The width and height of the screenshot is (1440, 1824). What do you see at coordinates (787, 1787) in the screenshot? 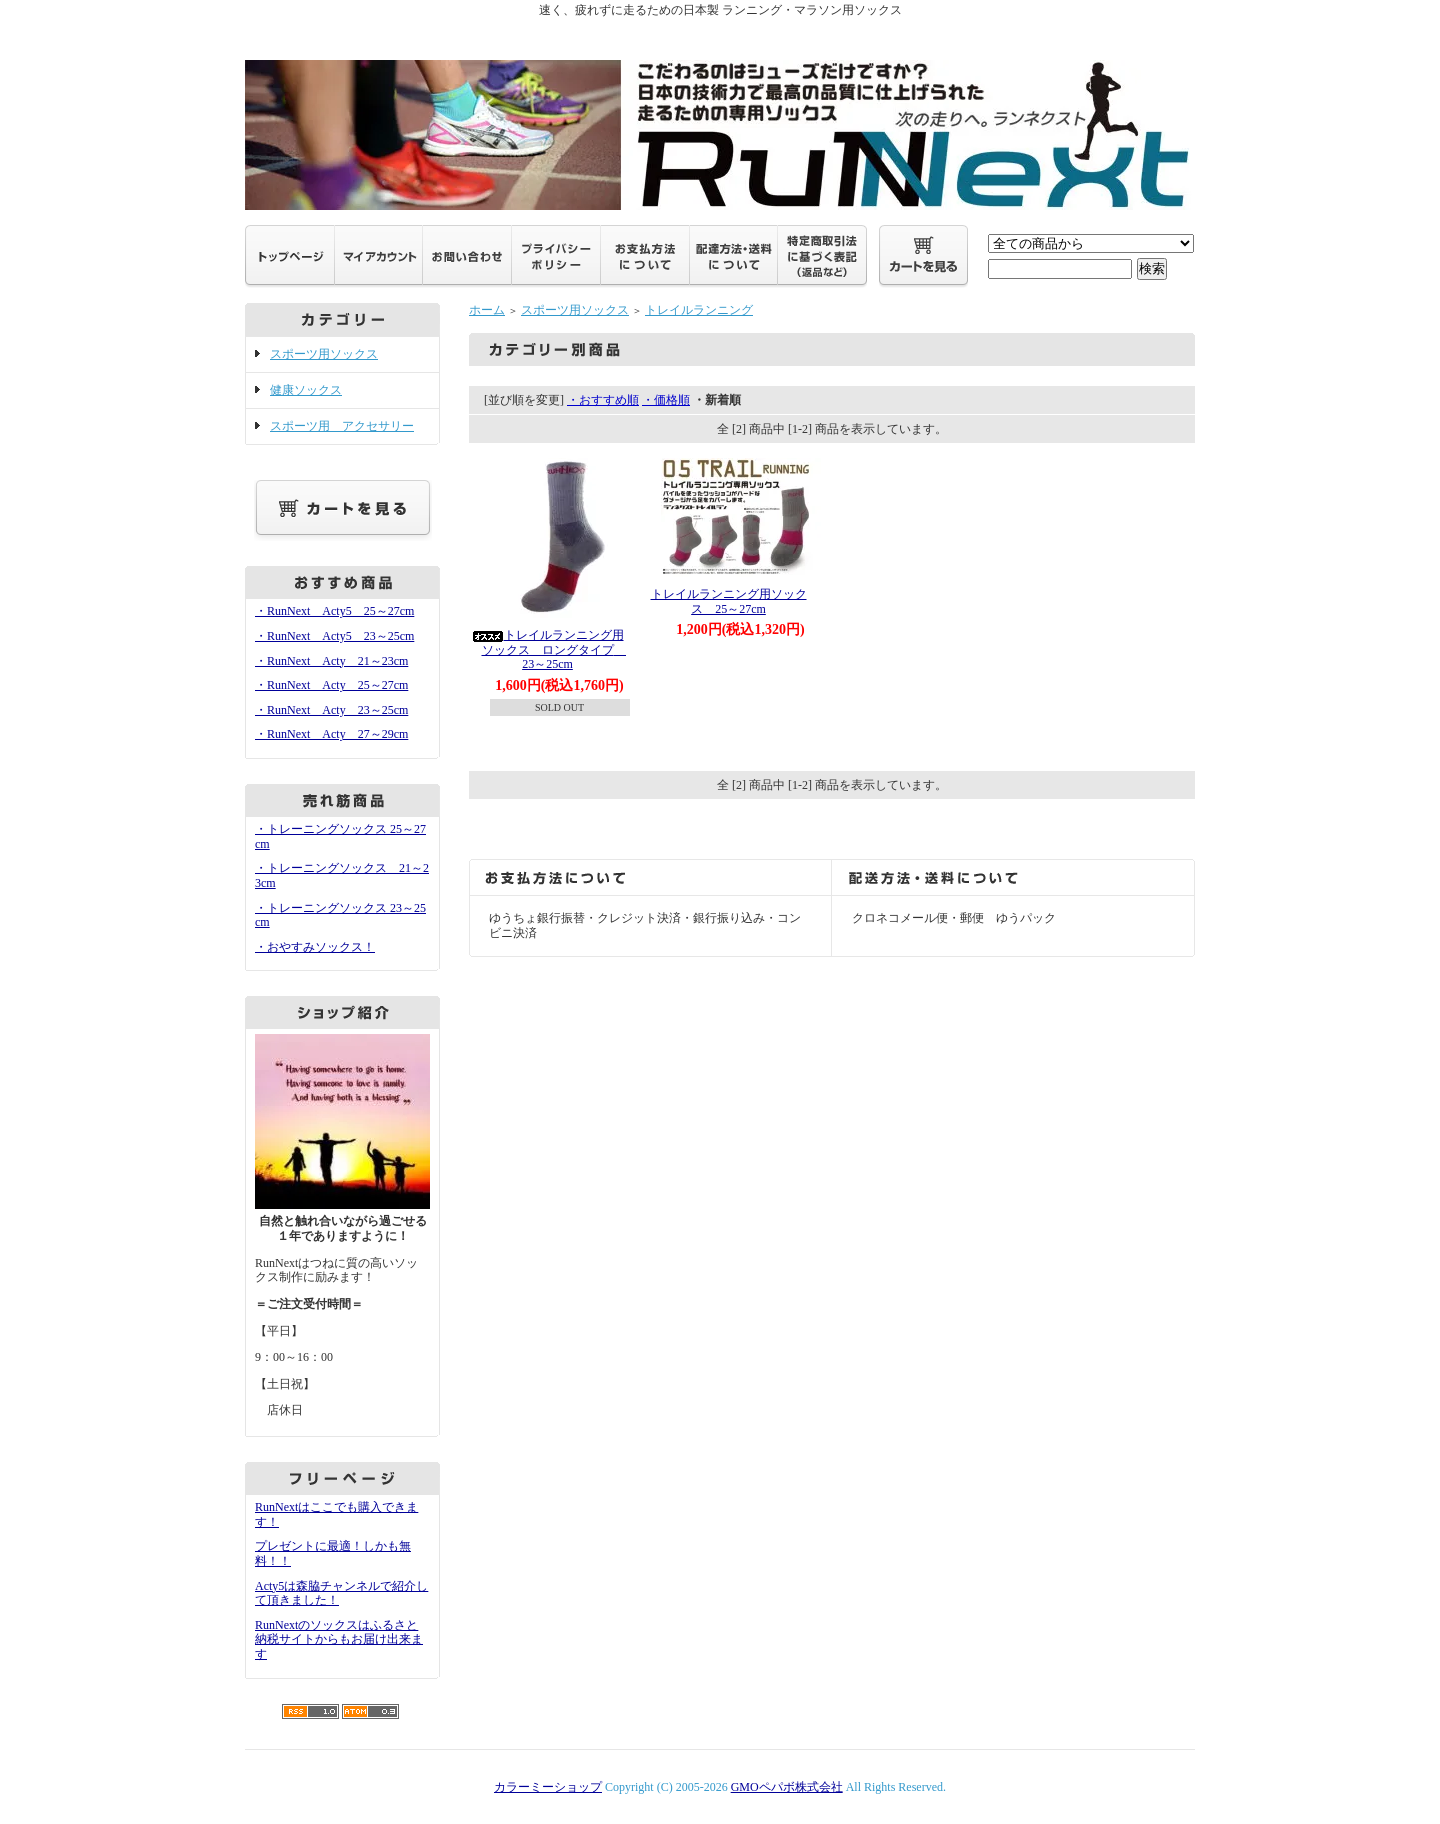
I see `GMOペパボ株式会社` at bounding box center [787, 1787].